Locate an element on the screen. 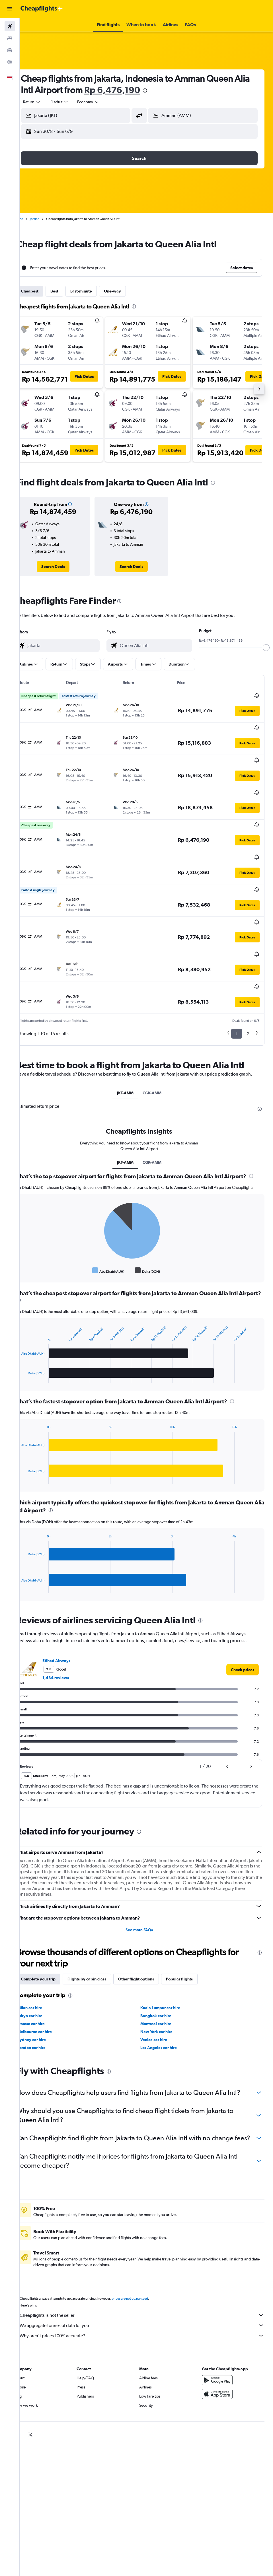 Image resolution: width=273 pixels, height=2576 pixels. Rp 6,476,190 is located at coordinates (143, 90).